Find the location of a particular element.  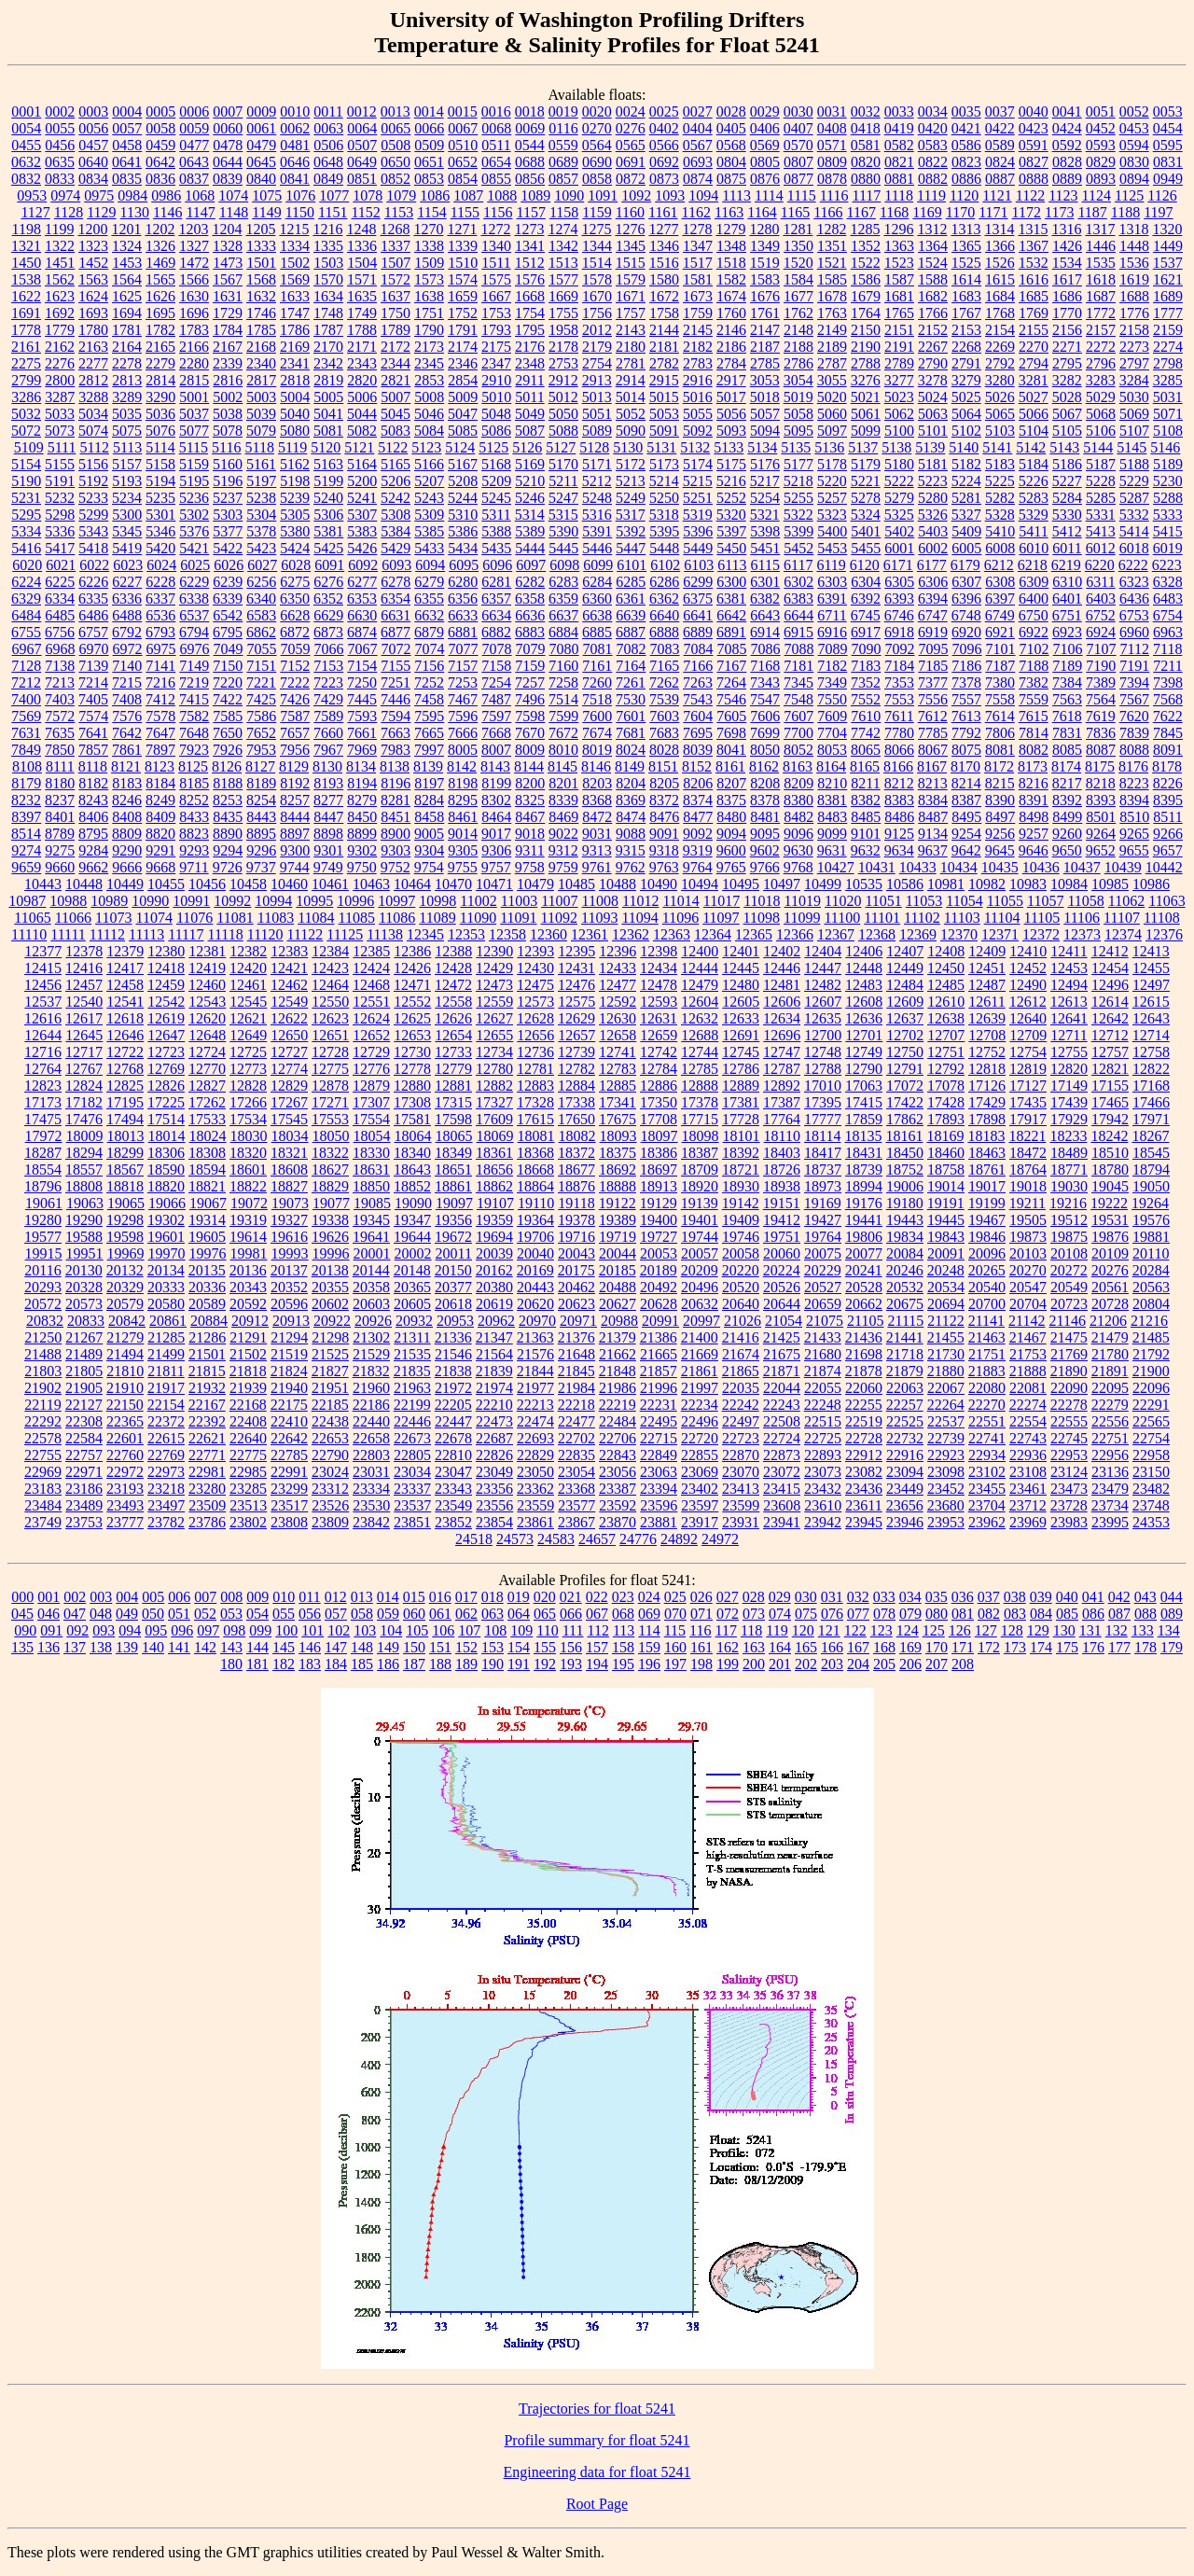

176 is located at coordinates (1093, 1647).